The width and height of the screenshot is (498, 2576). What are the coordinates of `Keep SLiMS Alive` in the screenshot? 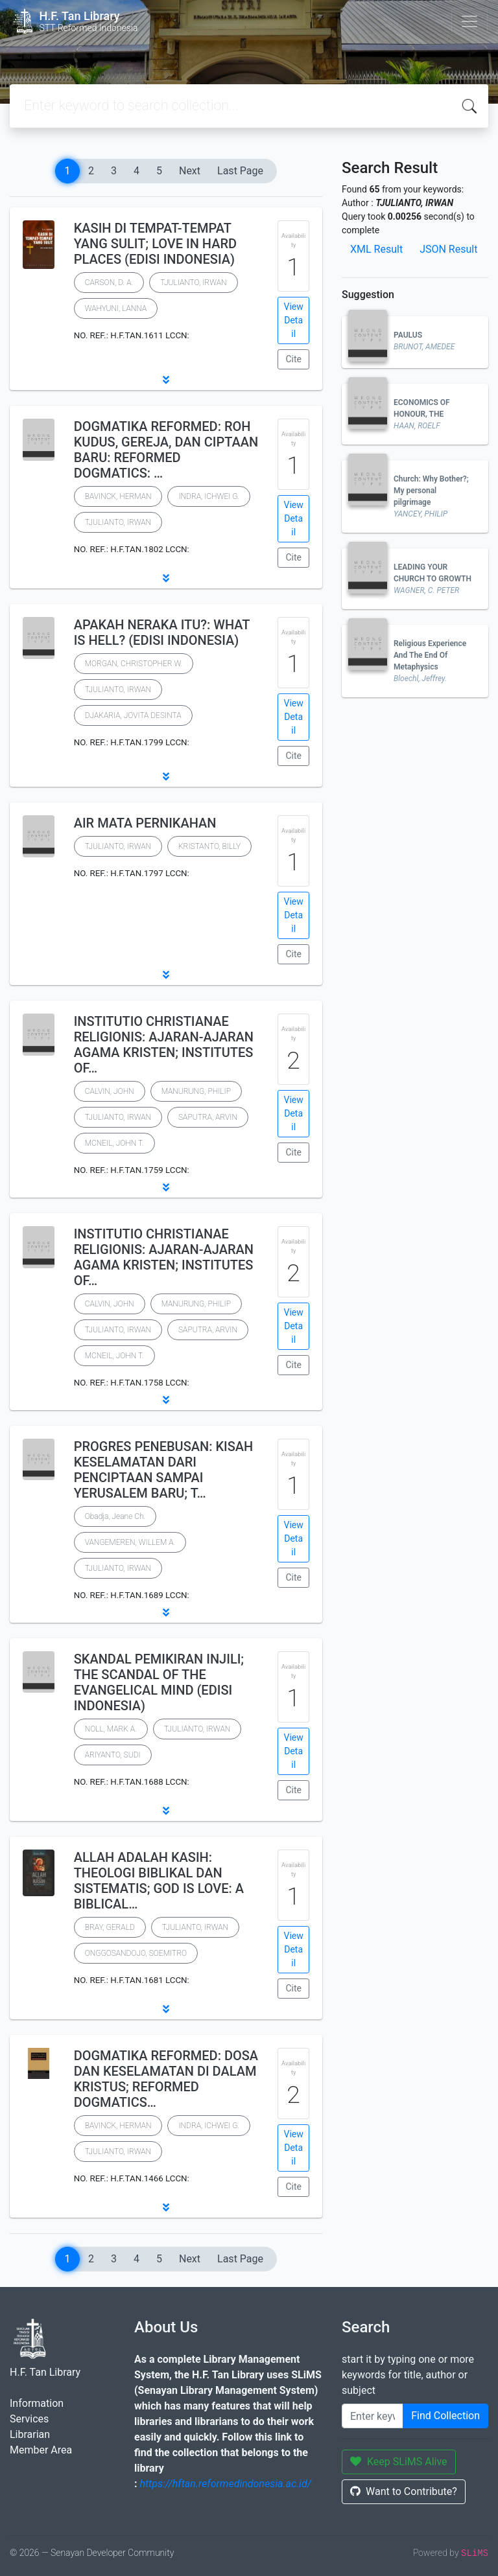 It's located at (398, 2461).